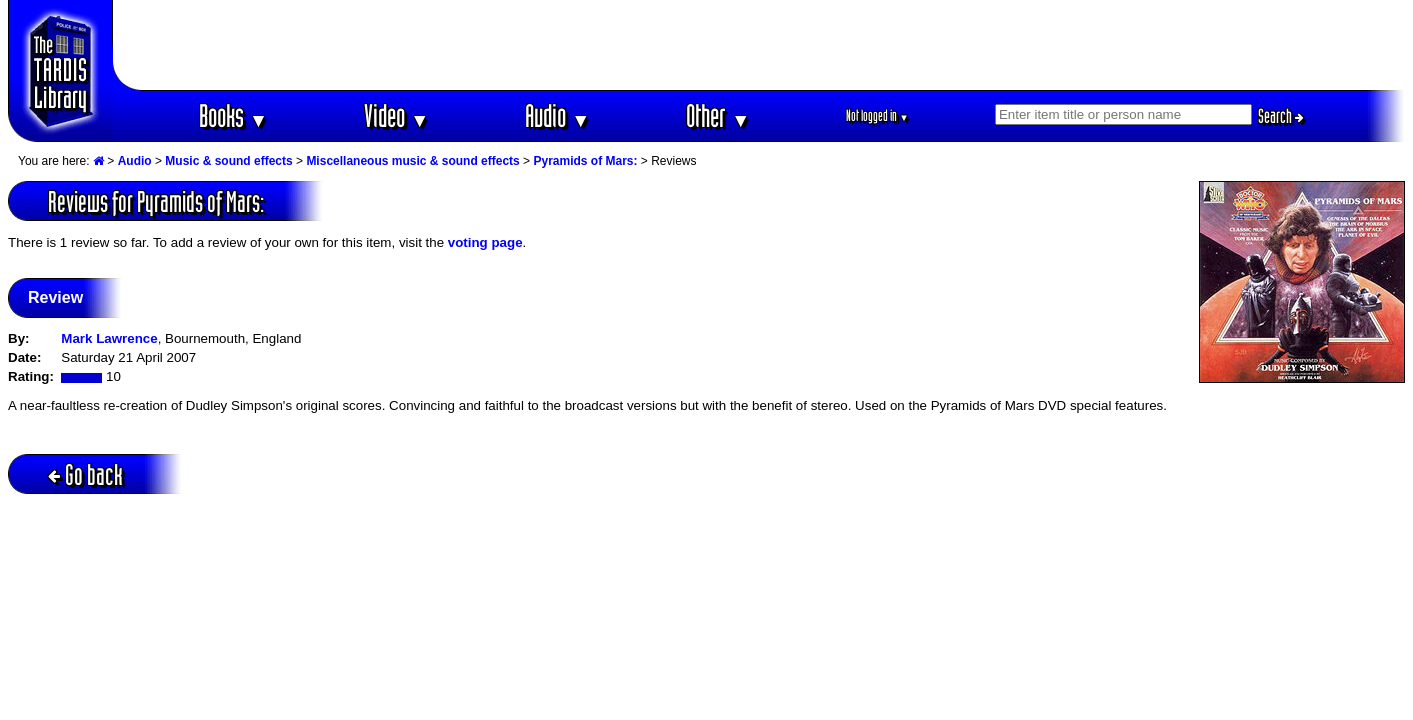 The image size is (1413, 720). What do you see at coordinates (412, 161) in the screenshot?
I see `Miscellaneous music & sound effects` at bounding box center [412, 161].